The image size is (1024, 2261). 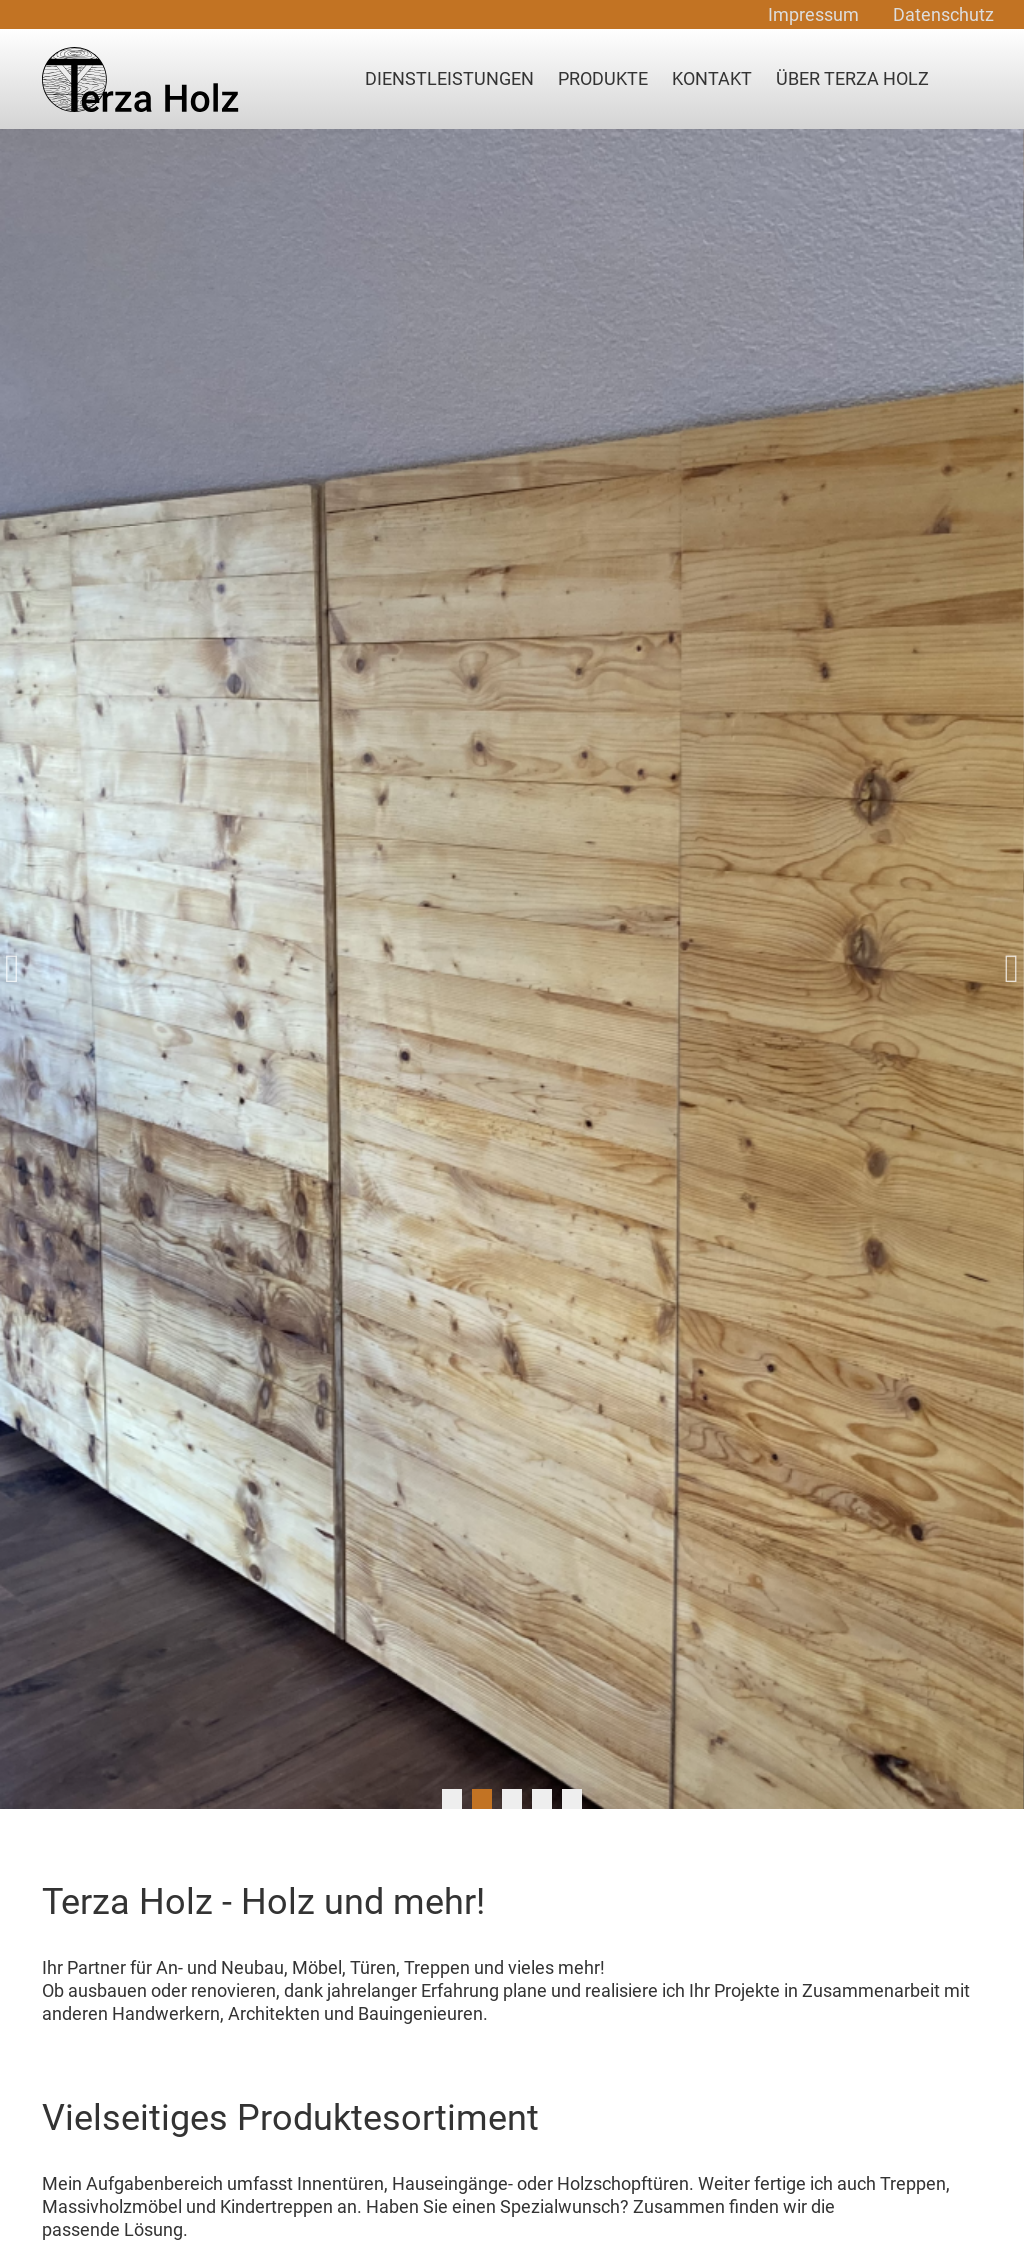 What do you see at coordinates (943, 14) in the screenshot?
I see `Datenschutz` at bounding box center [943, 14].